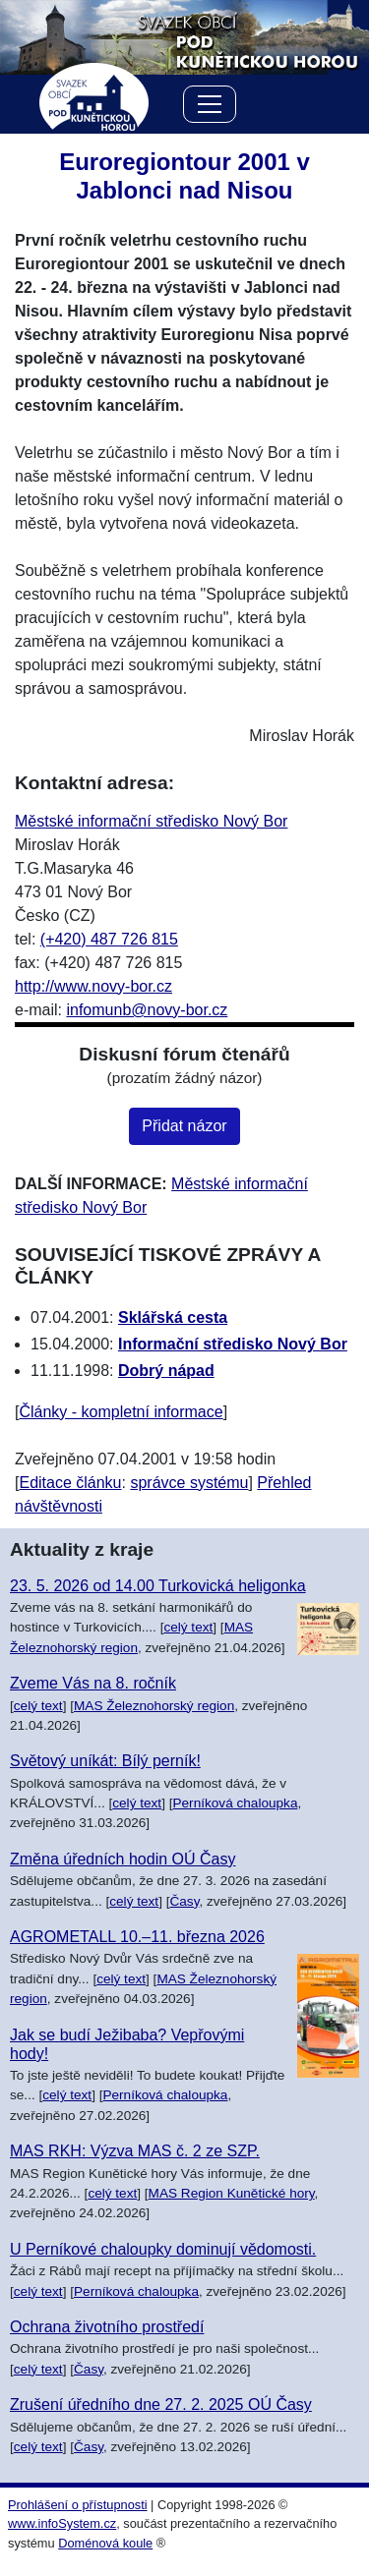  What do you see at coordinates (120, 1411) in the screenshot?
I see `Články - kompletní informace` at bounding box center [120, 1411].